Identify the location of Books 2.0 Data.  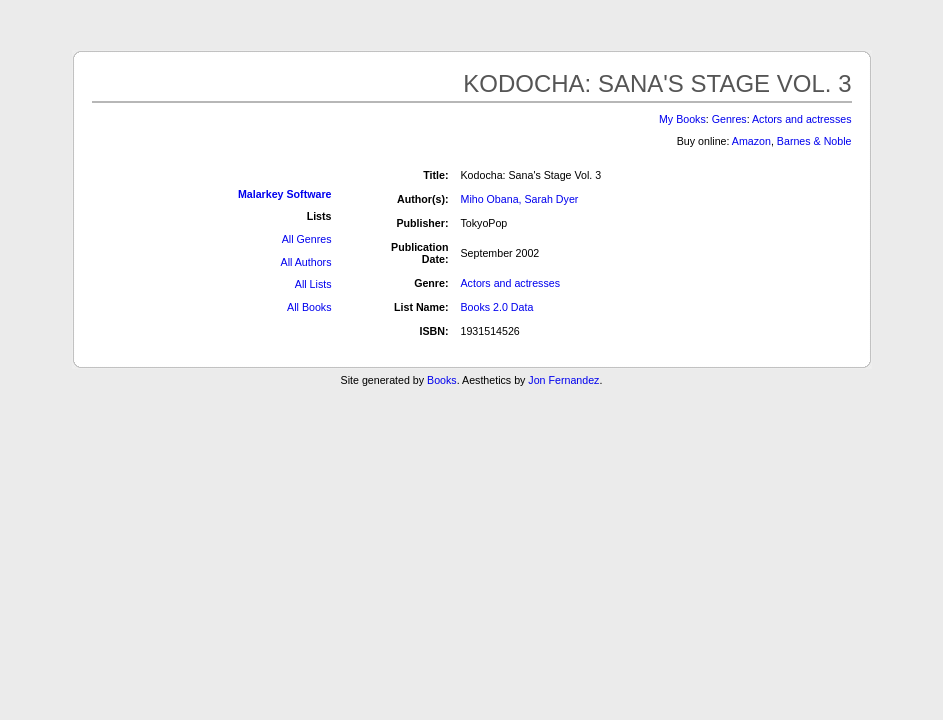
(497, 307).